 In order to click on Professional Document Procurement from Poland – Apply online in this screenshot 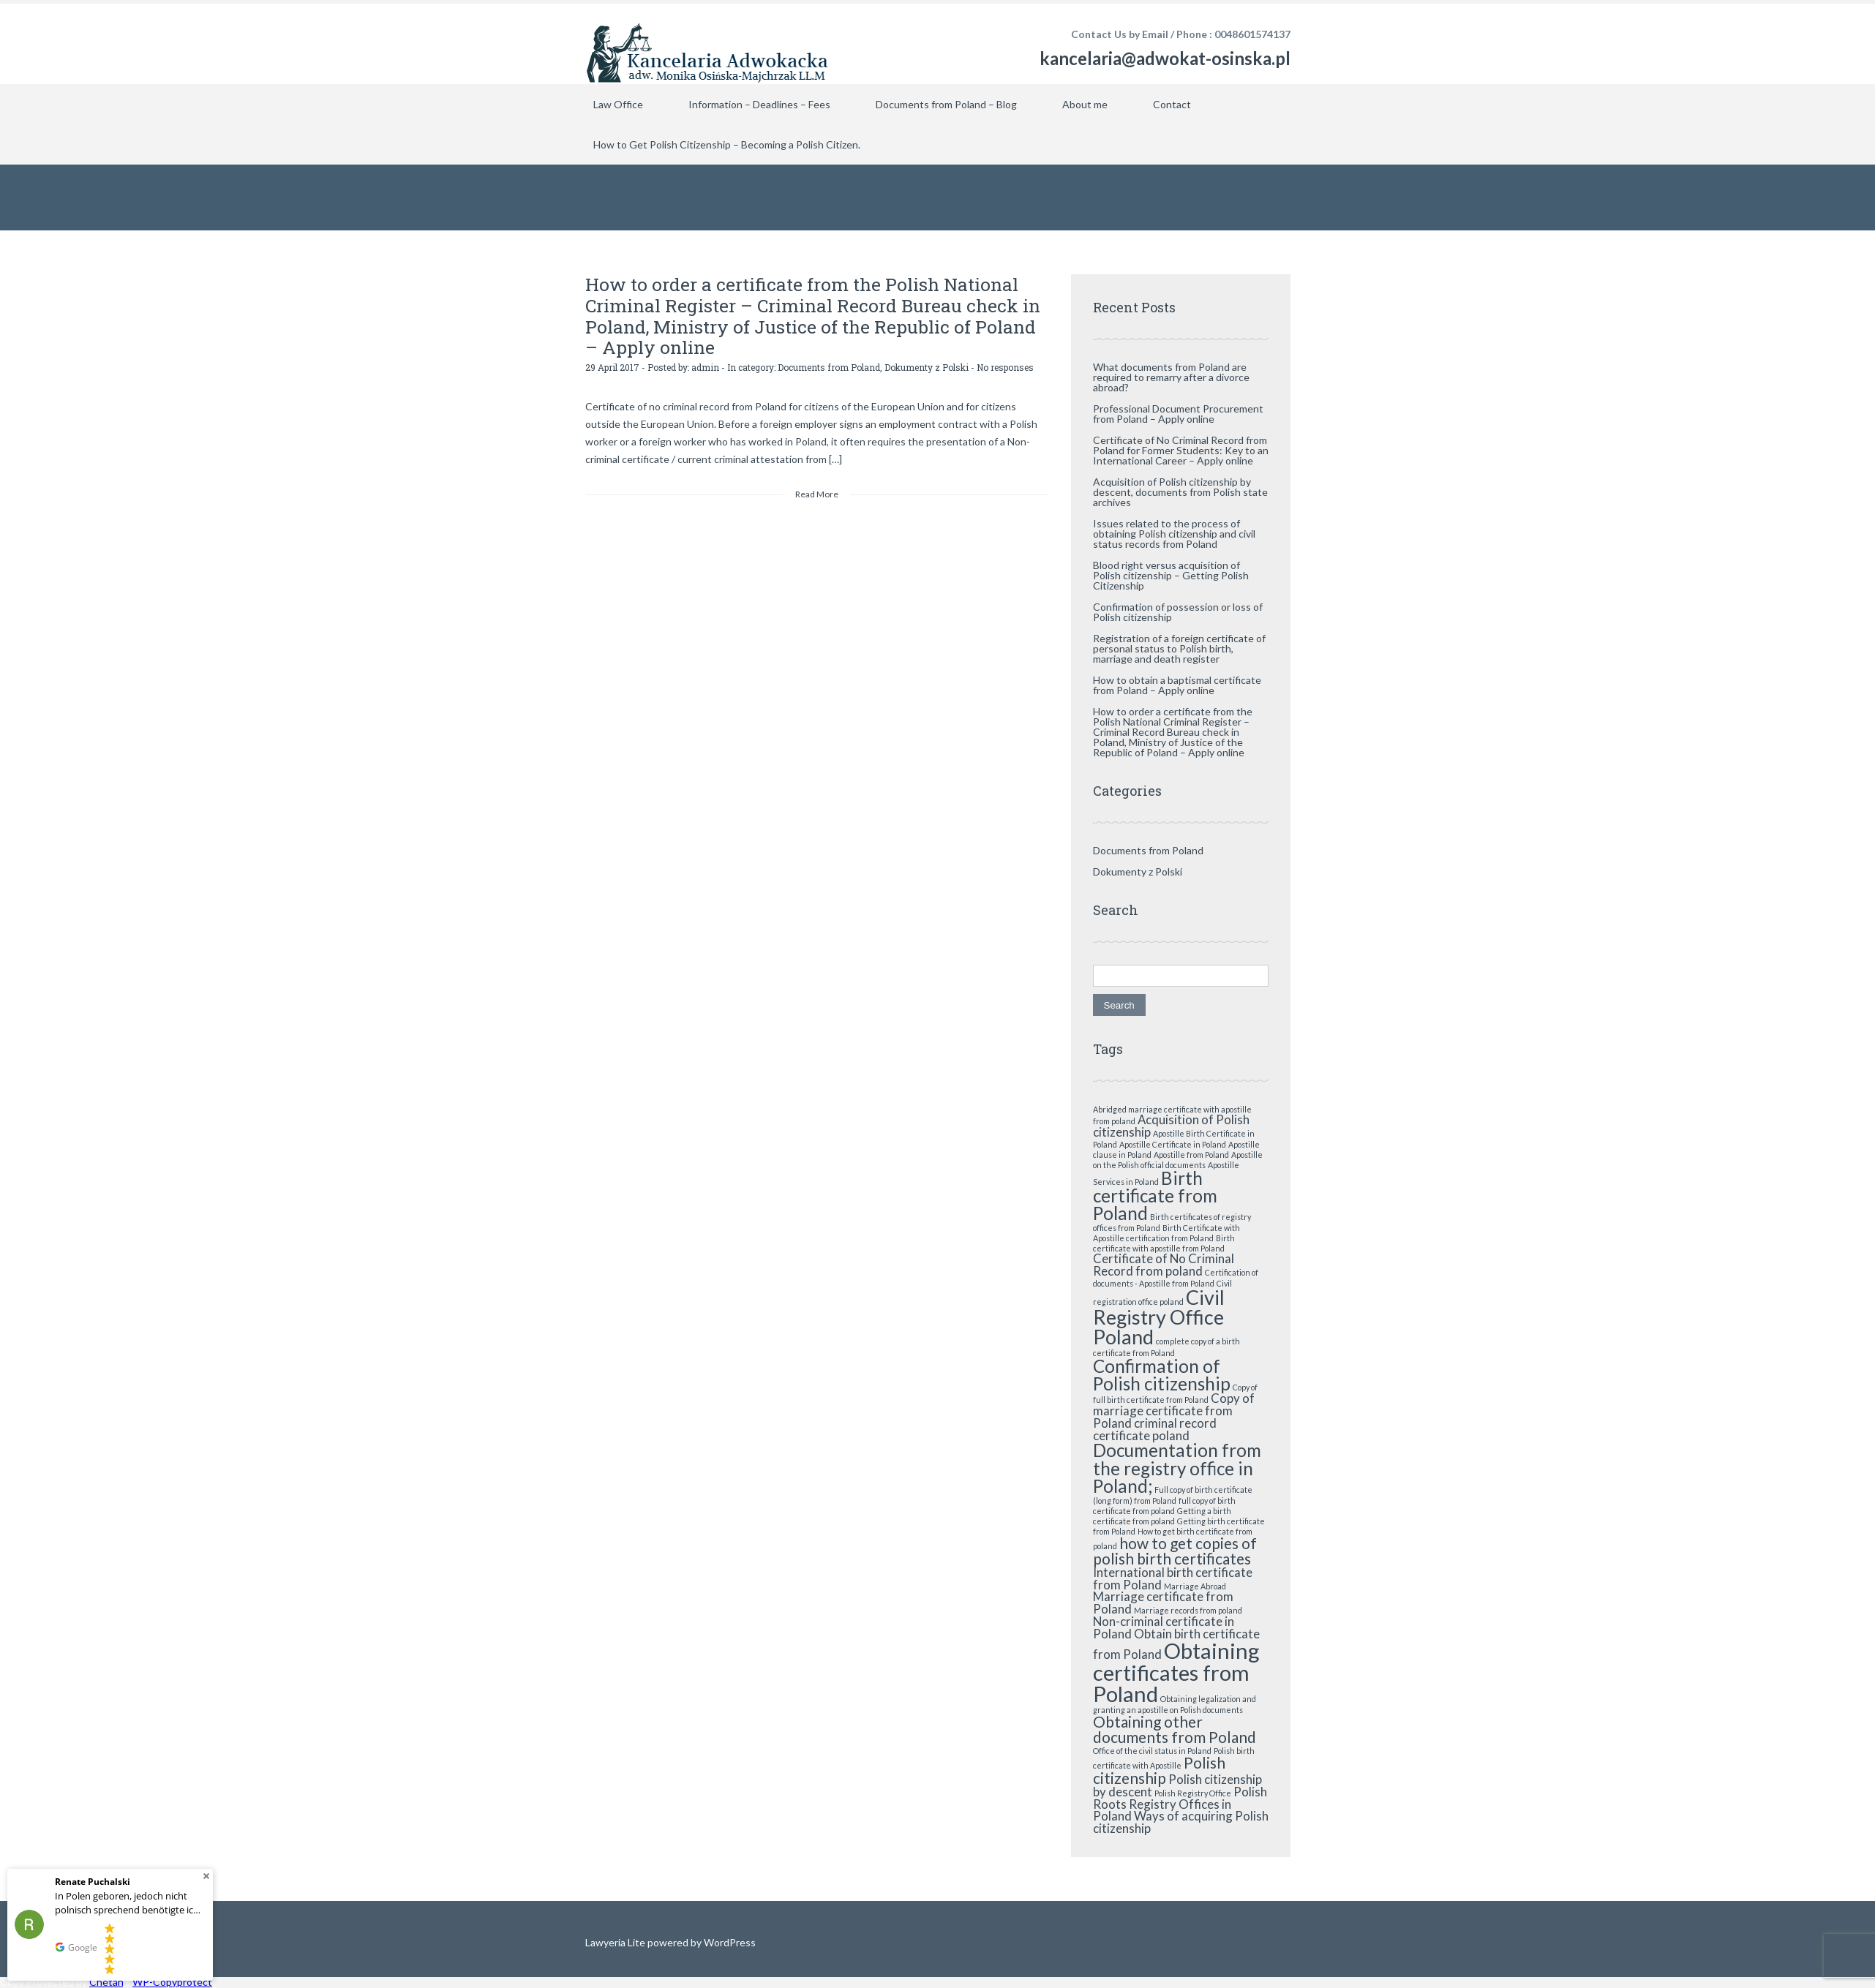, I will do `click(1178, 413)`.